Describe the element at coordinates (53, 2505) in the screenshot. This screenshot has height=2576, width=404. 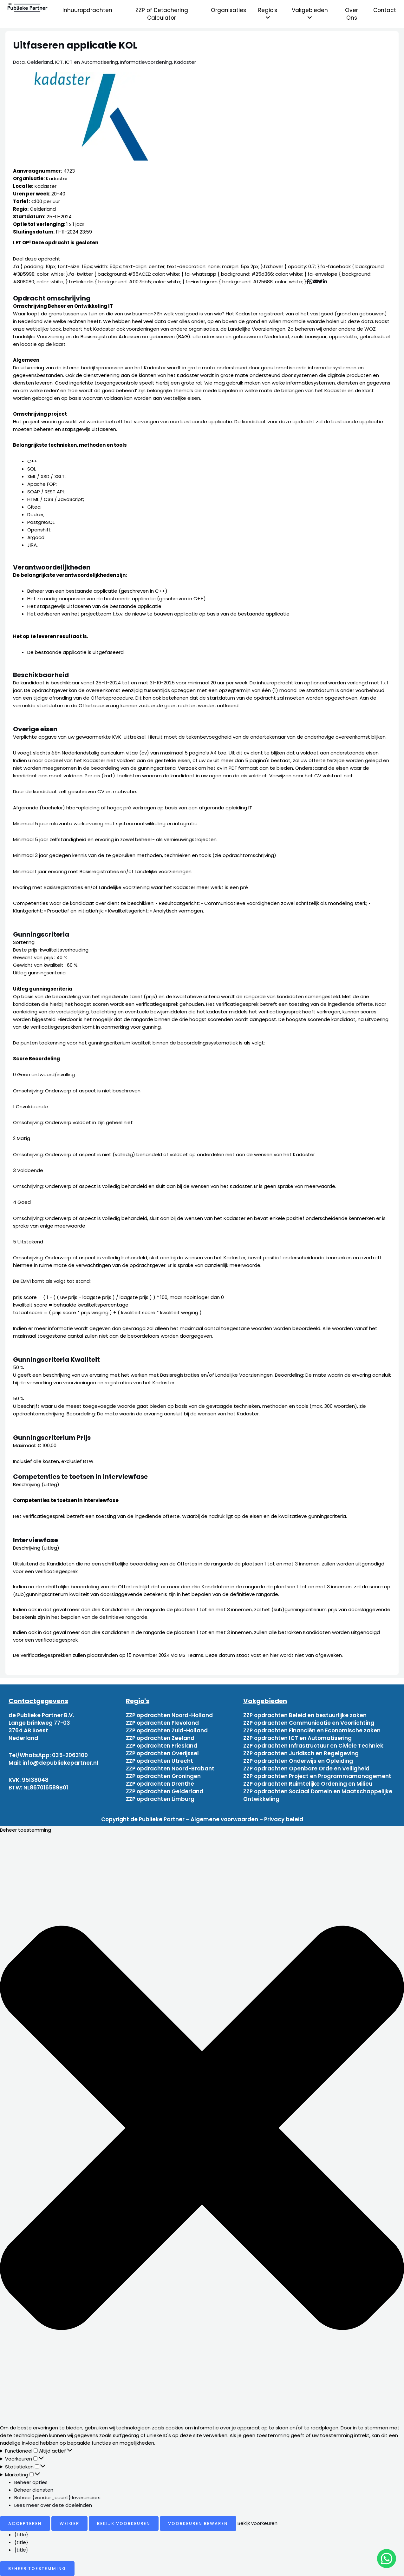
I see `Lees meer over deze doeleinden [Read more about TCF purposes on Cookie Database]` at that location.